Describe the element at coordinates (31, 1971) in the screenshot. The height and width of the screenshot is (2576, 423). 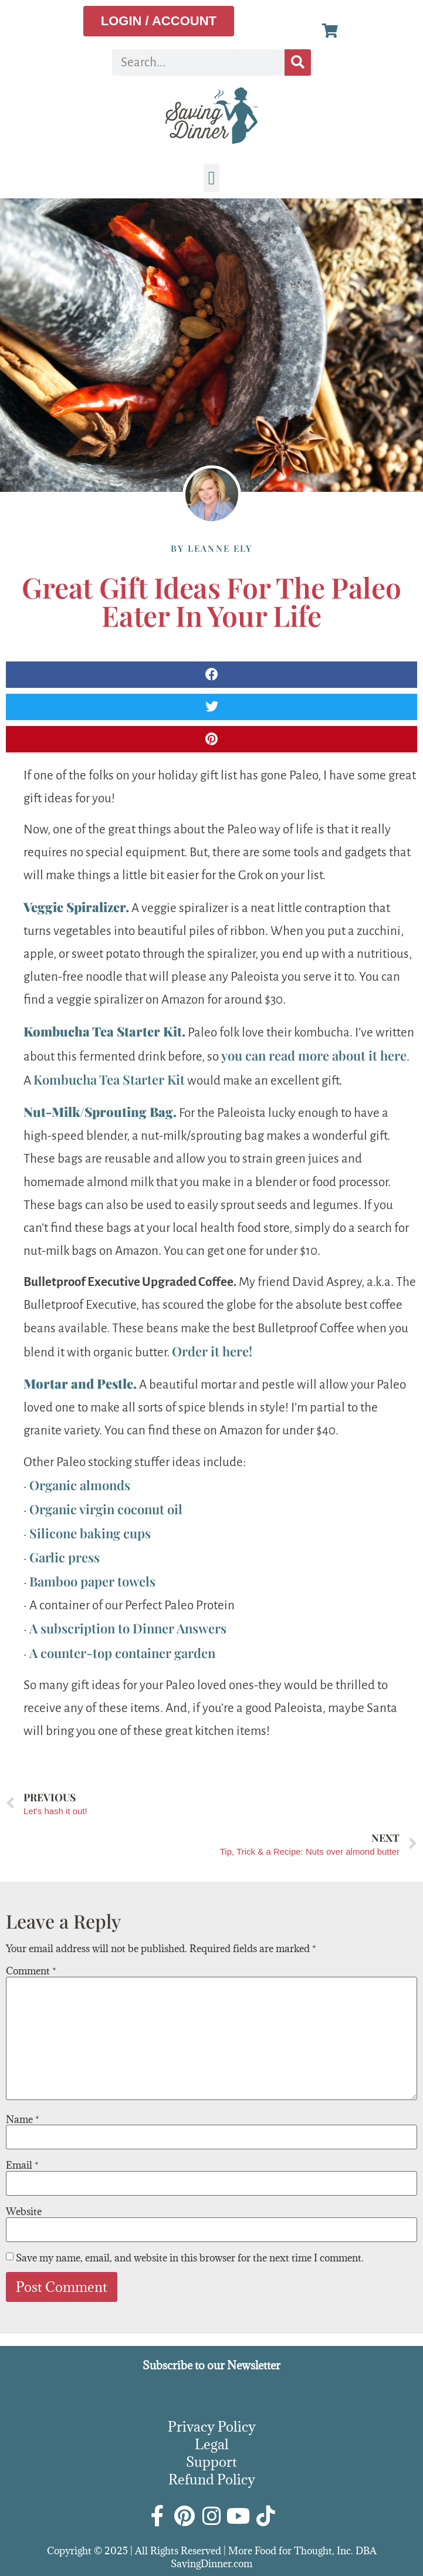
I see `Comment` at that location.